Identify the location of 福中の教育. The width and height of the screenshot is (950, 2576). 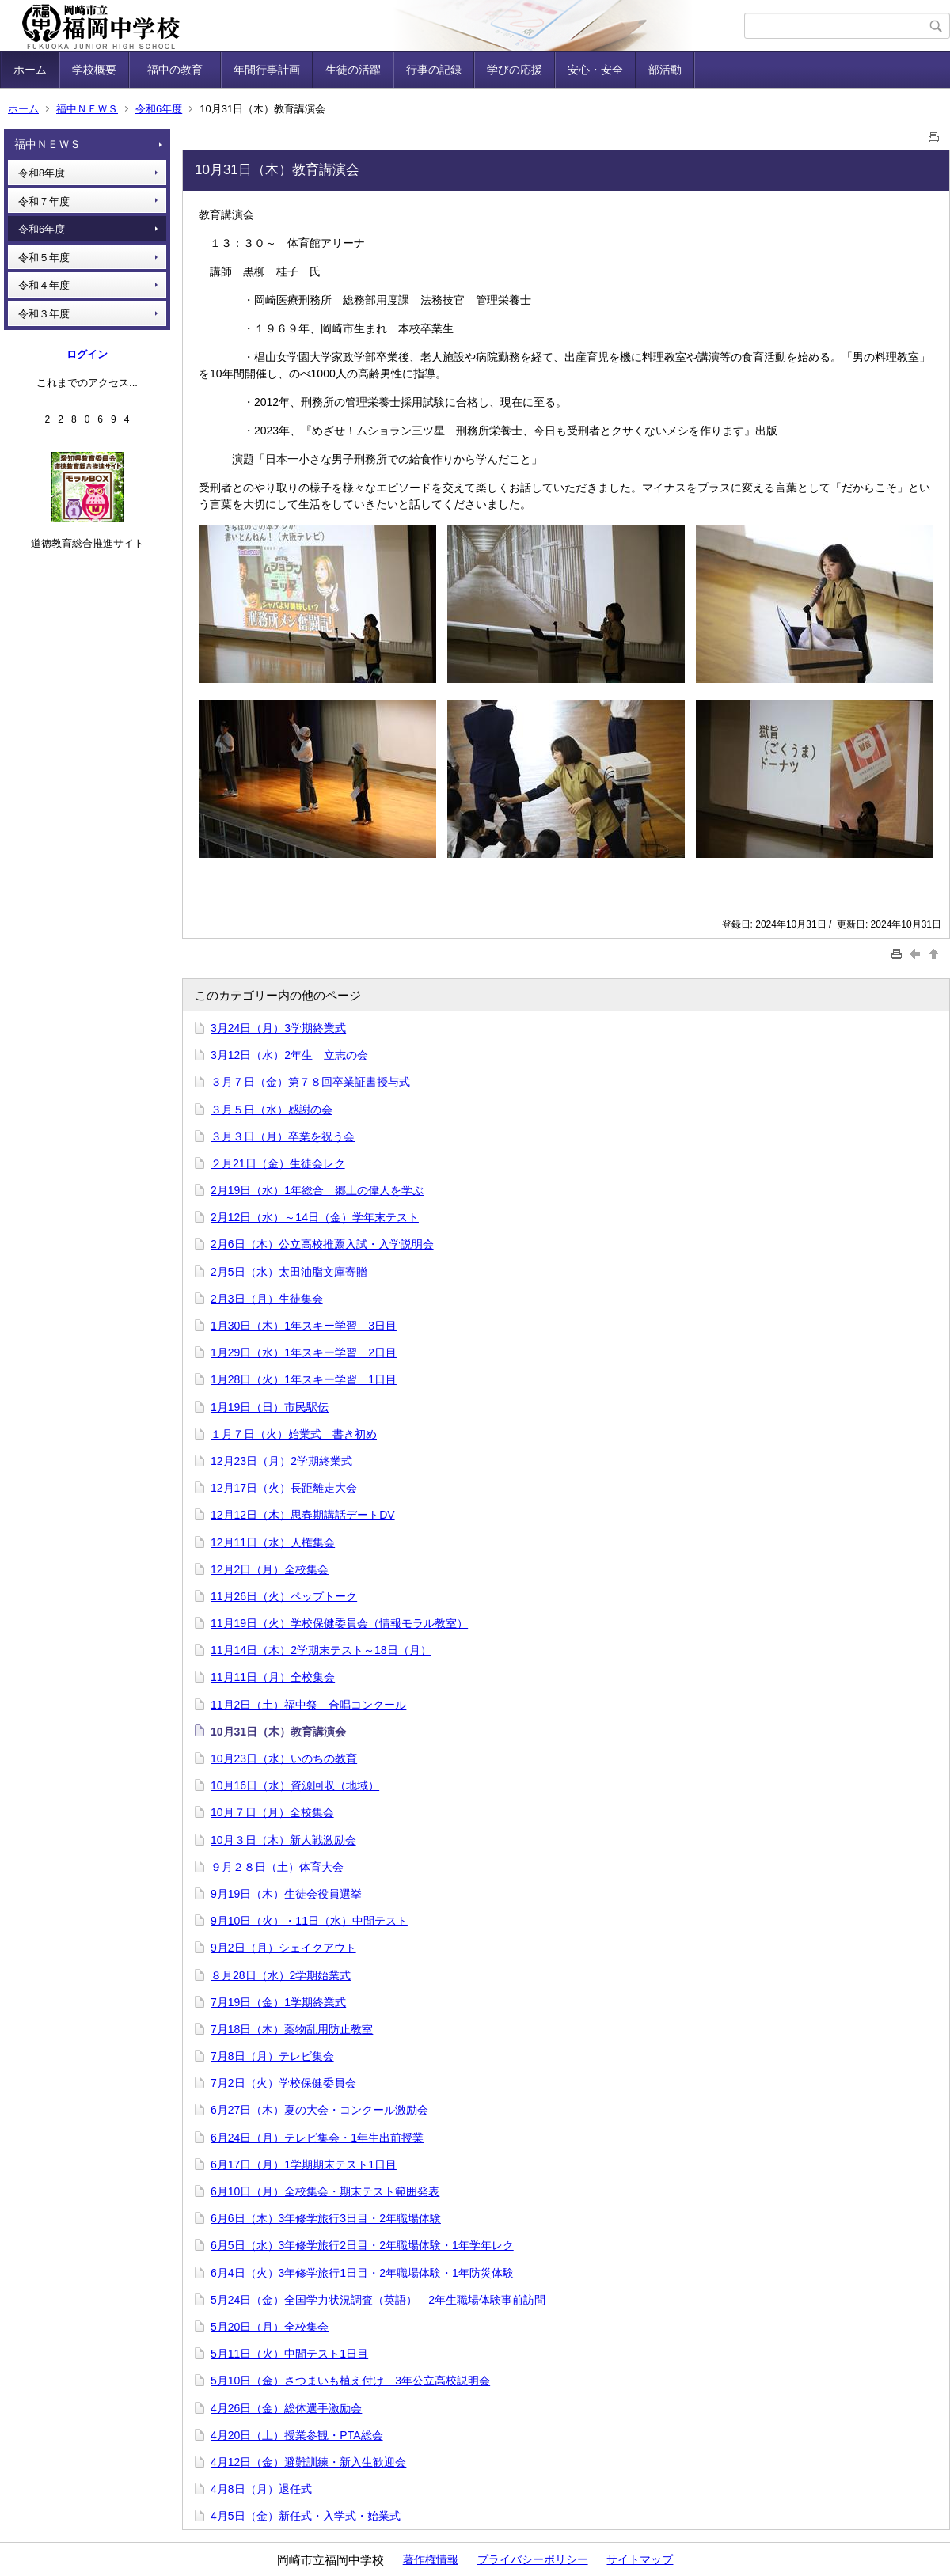
(180, 69).